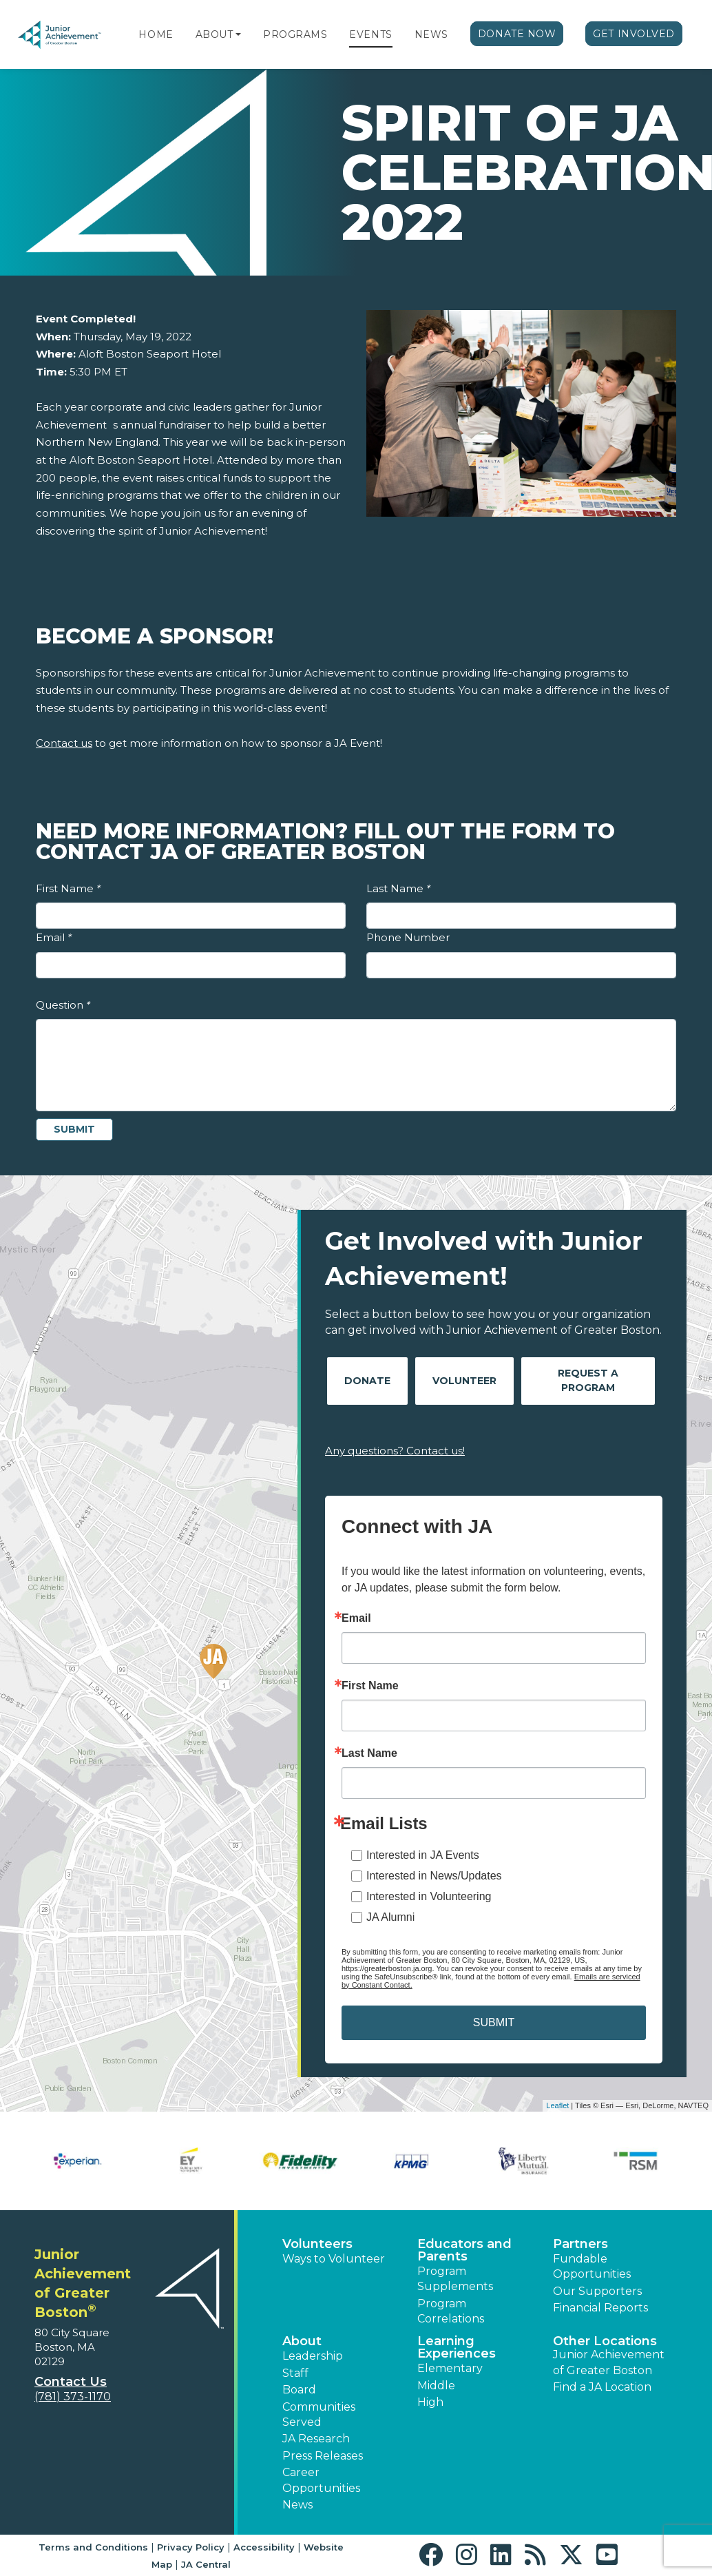  What do you see at coordinates (431, 34) in the screenshot?
I see `News` at bounding box center [431, 34].